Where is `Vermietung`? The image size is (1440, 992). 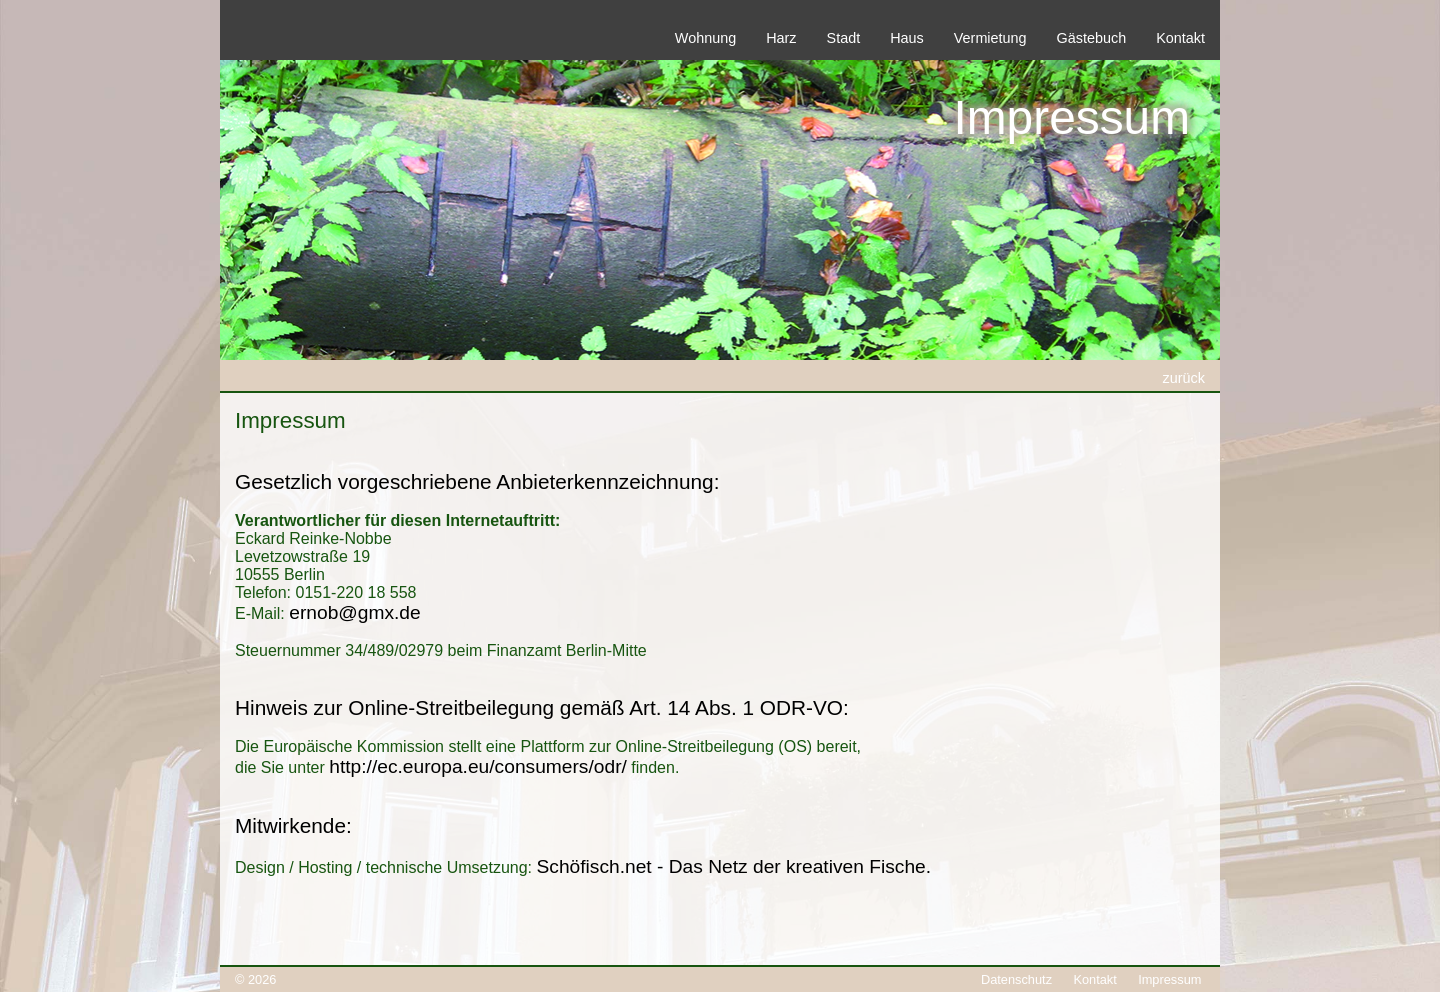
Vermietung is located at coordinates (990, 38).